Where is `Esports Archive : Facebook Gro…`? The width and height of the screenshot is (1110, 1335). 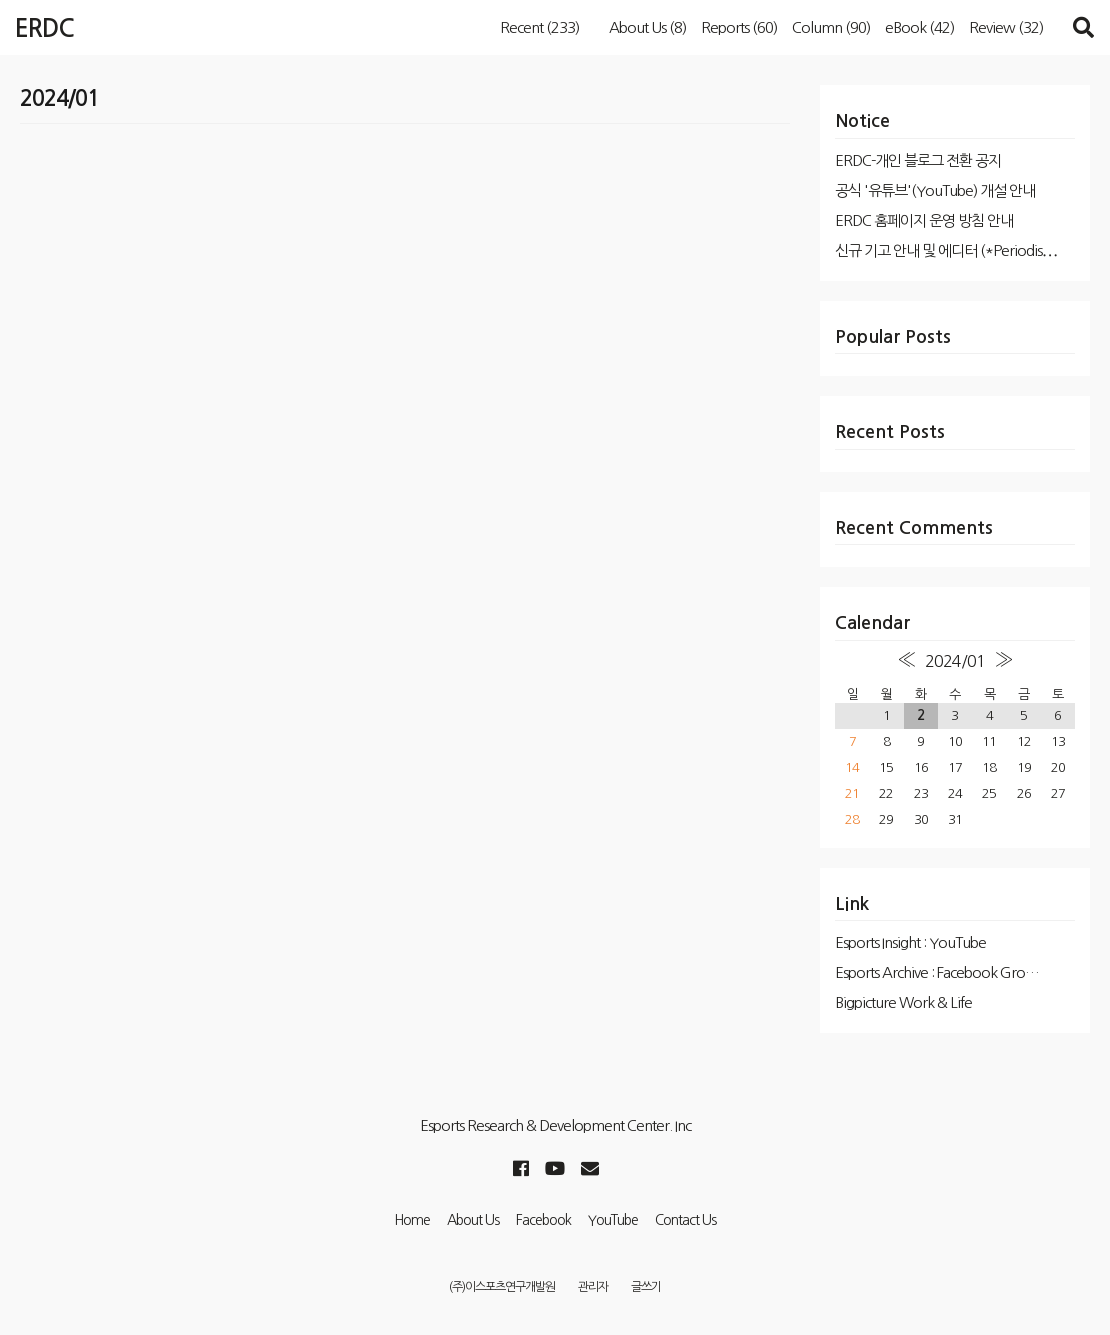
Esports Archive : Facebook Gro… is located at coordinates (937, 972).